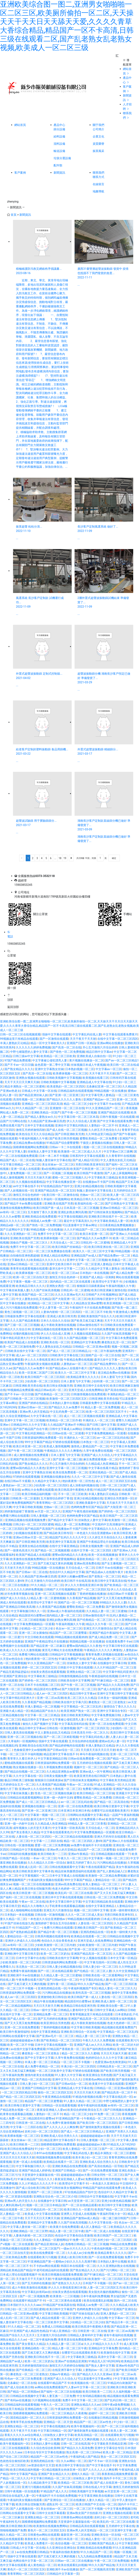 Image resolution: width=139 pixels, height=2576 pixels. What do you see at coordinates (21, 1758) in the screenshot?
I see `青草草久久看日本伊人` at bounding box center [21, 1758].